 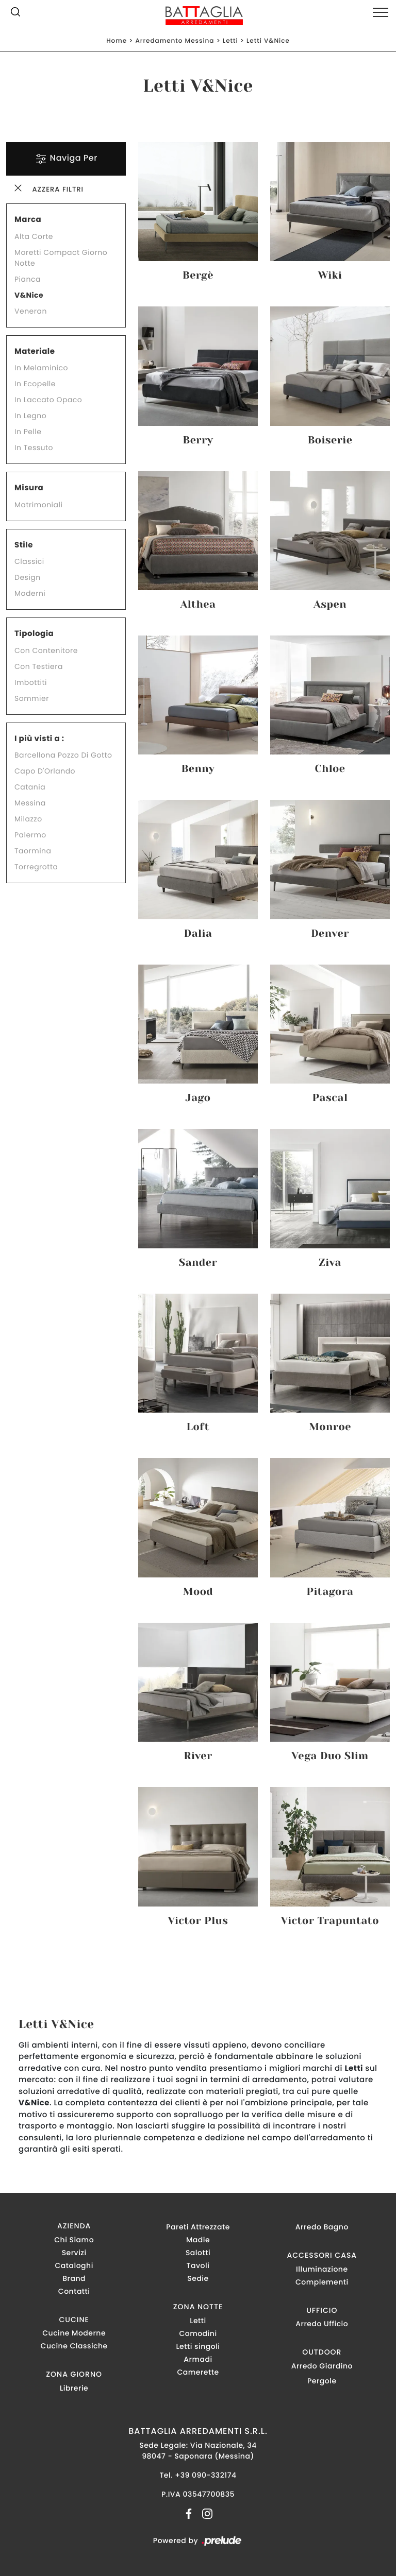 I want to click on con contenitore, so click(x=46, y=650).